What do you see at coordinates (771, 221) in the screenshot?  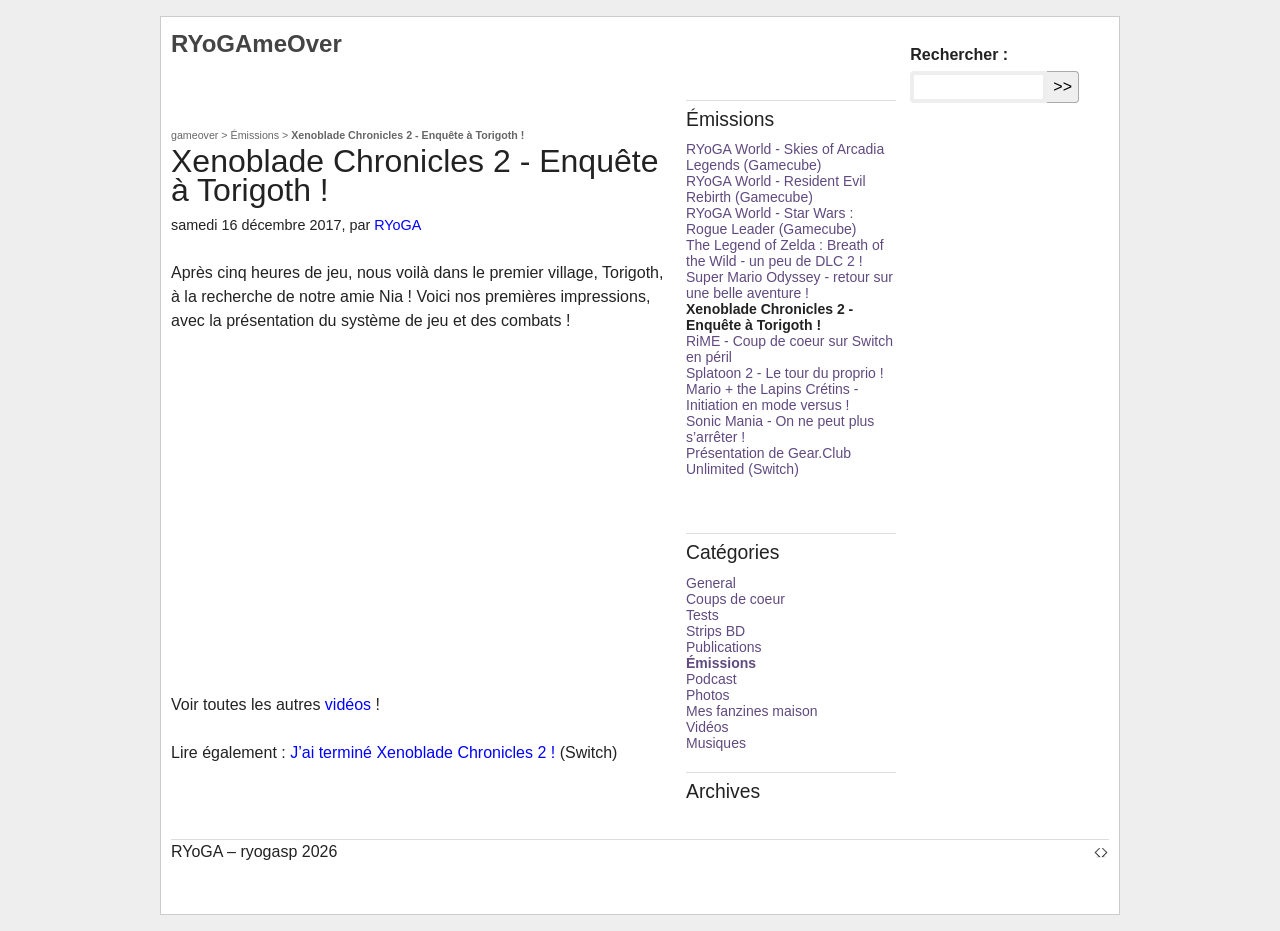 I see `RYoGA World - Star Wars : Rogue Leader (Gamecube)` at bounding box center [771, 221].